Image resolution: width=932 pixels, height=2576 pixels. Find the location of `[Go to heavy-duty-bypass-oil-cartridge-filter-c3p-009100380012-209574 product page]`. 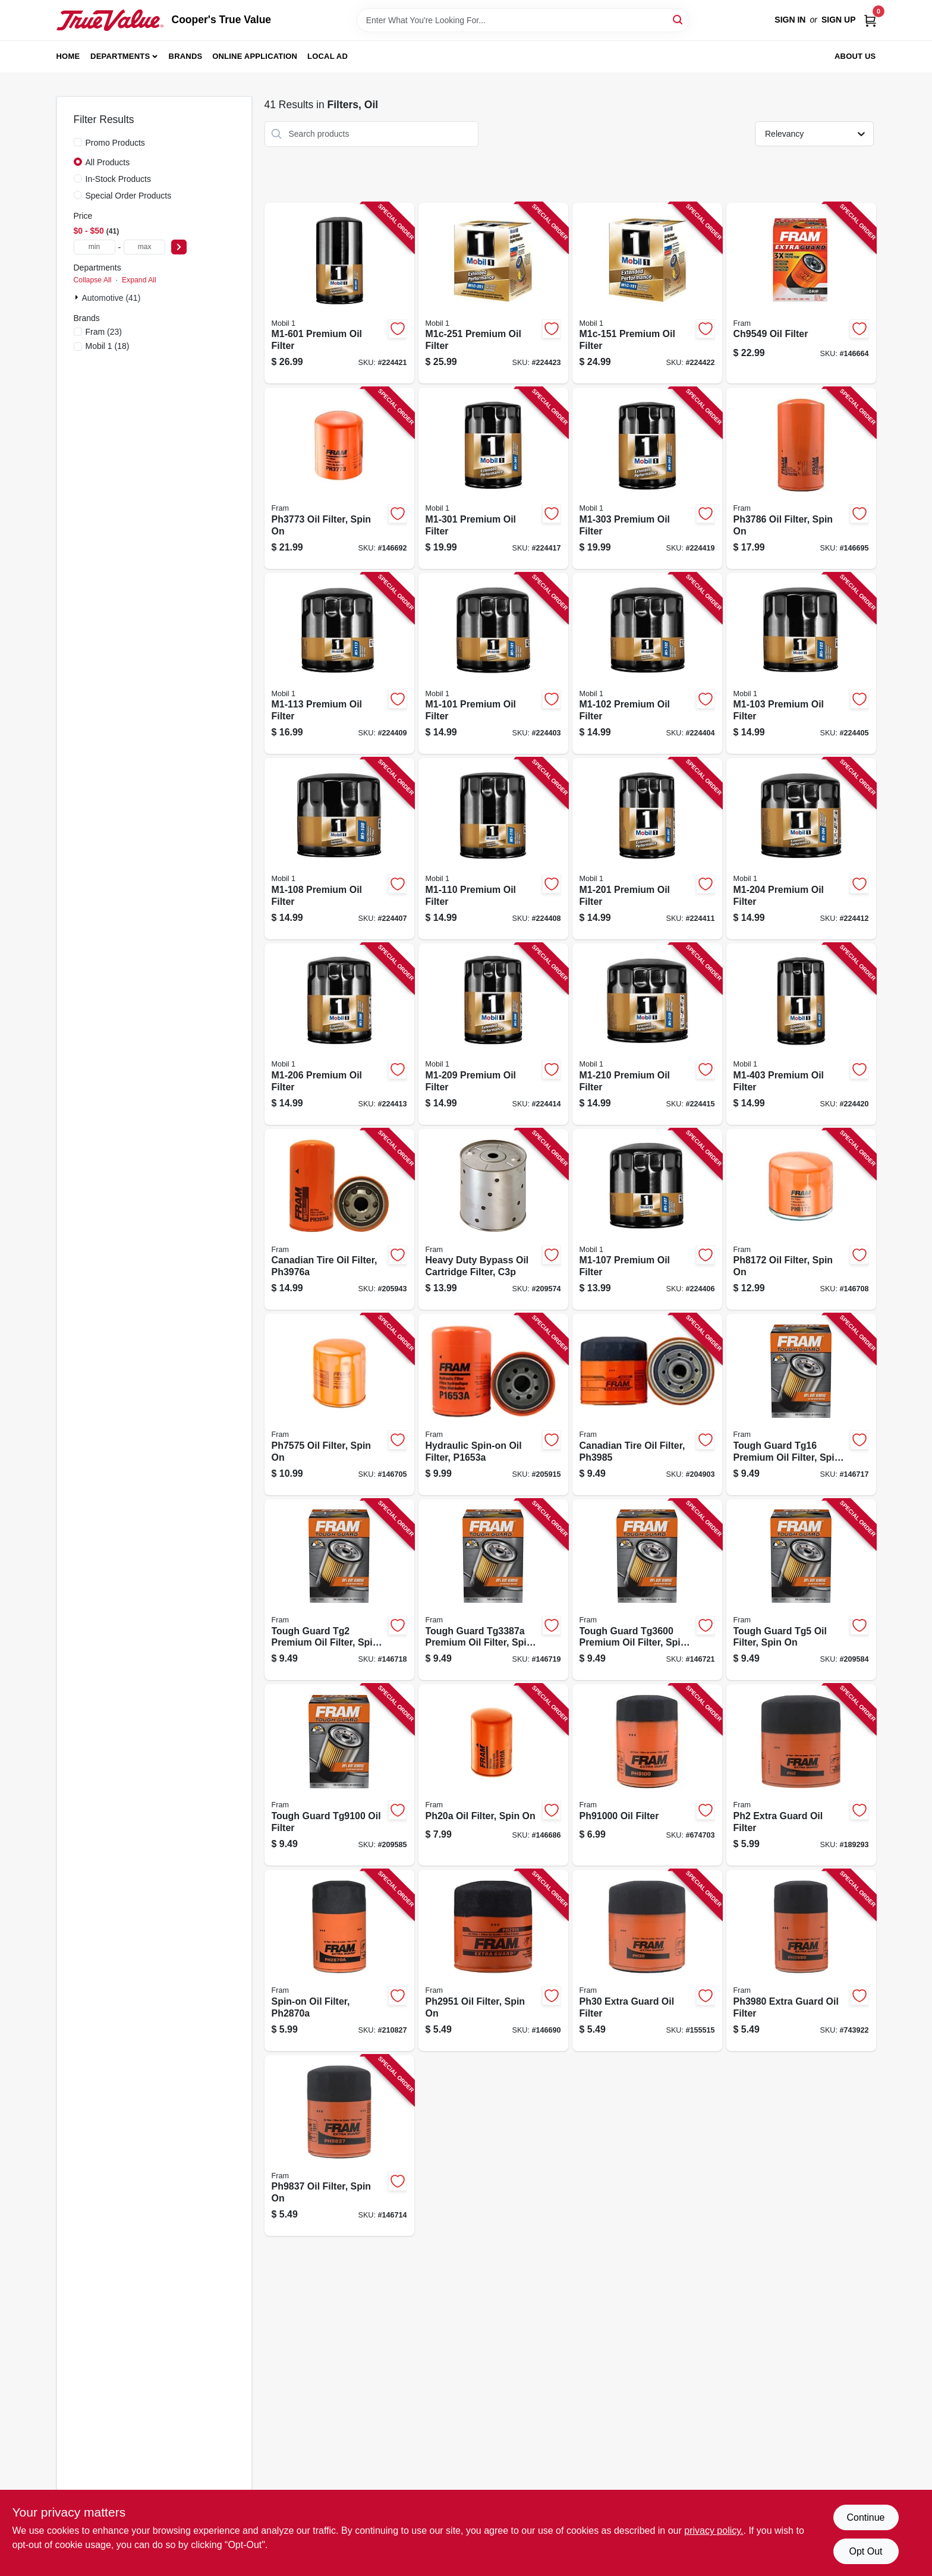

[Go to heavy-duty-bypass-oil-cartridge-filter-c3p-009100380012-209574 product page] is located at coordinates (493, 1219).